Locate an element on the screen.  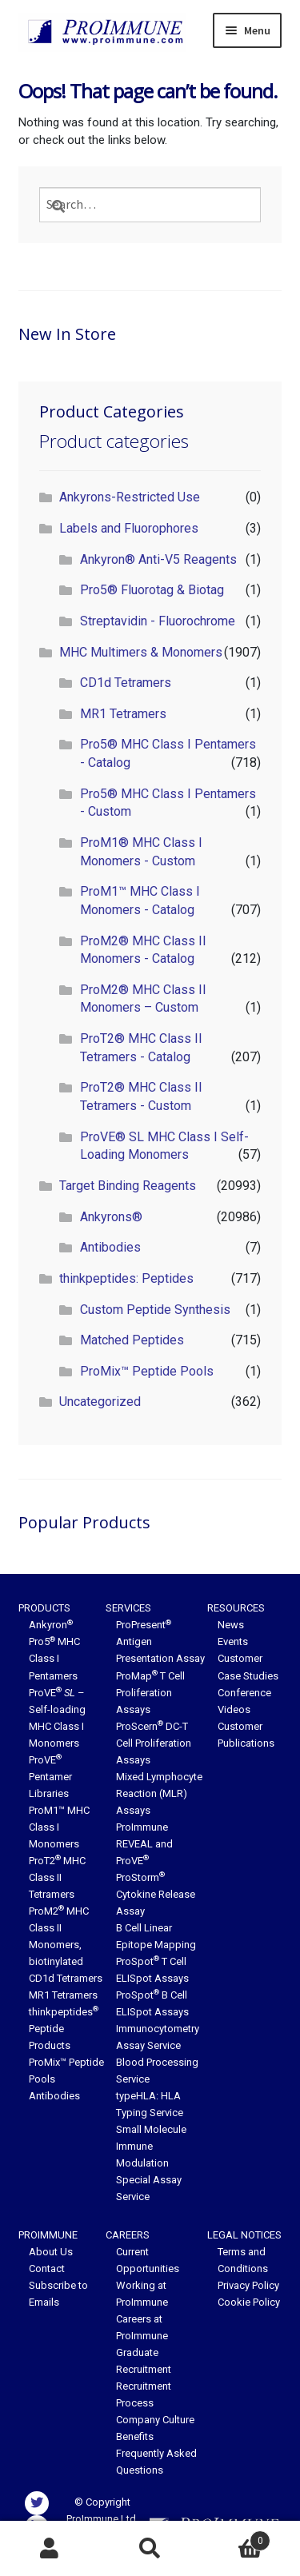
Target Binding Reagents is located at coordinates (127, 1185).